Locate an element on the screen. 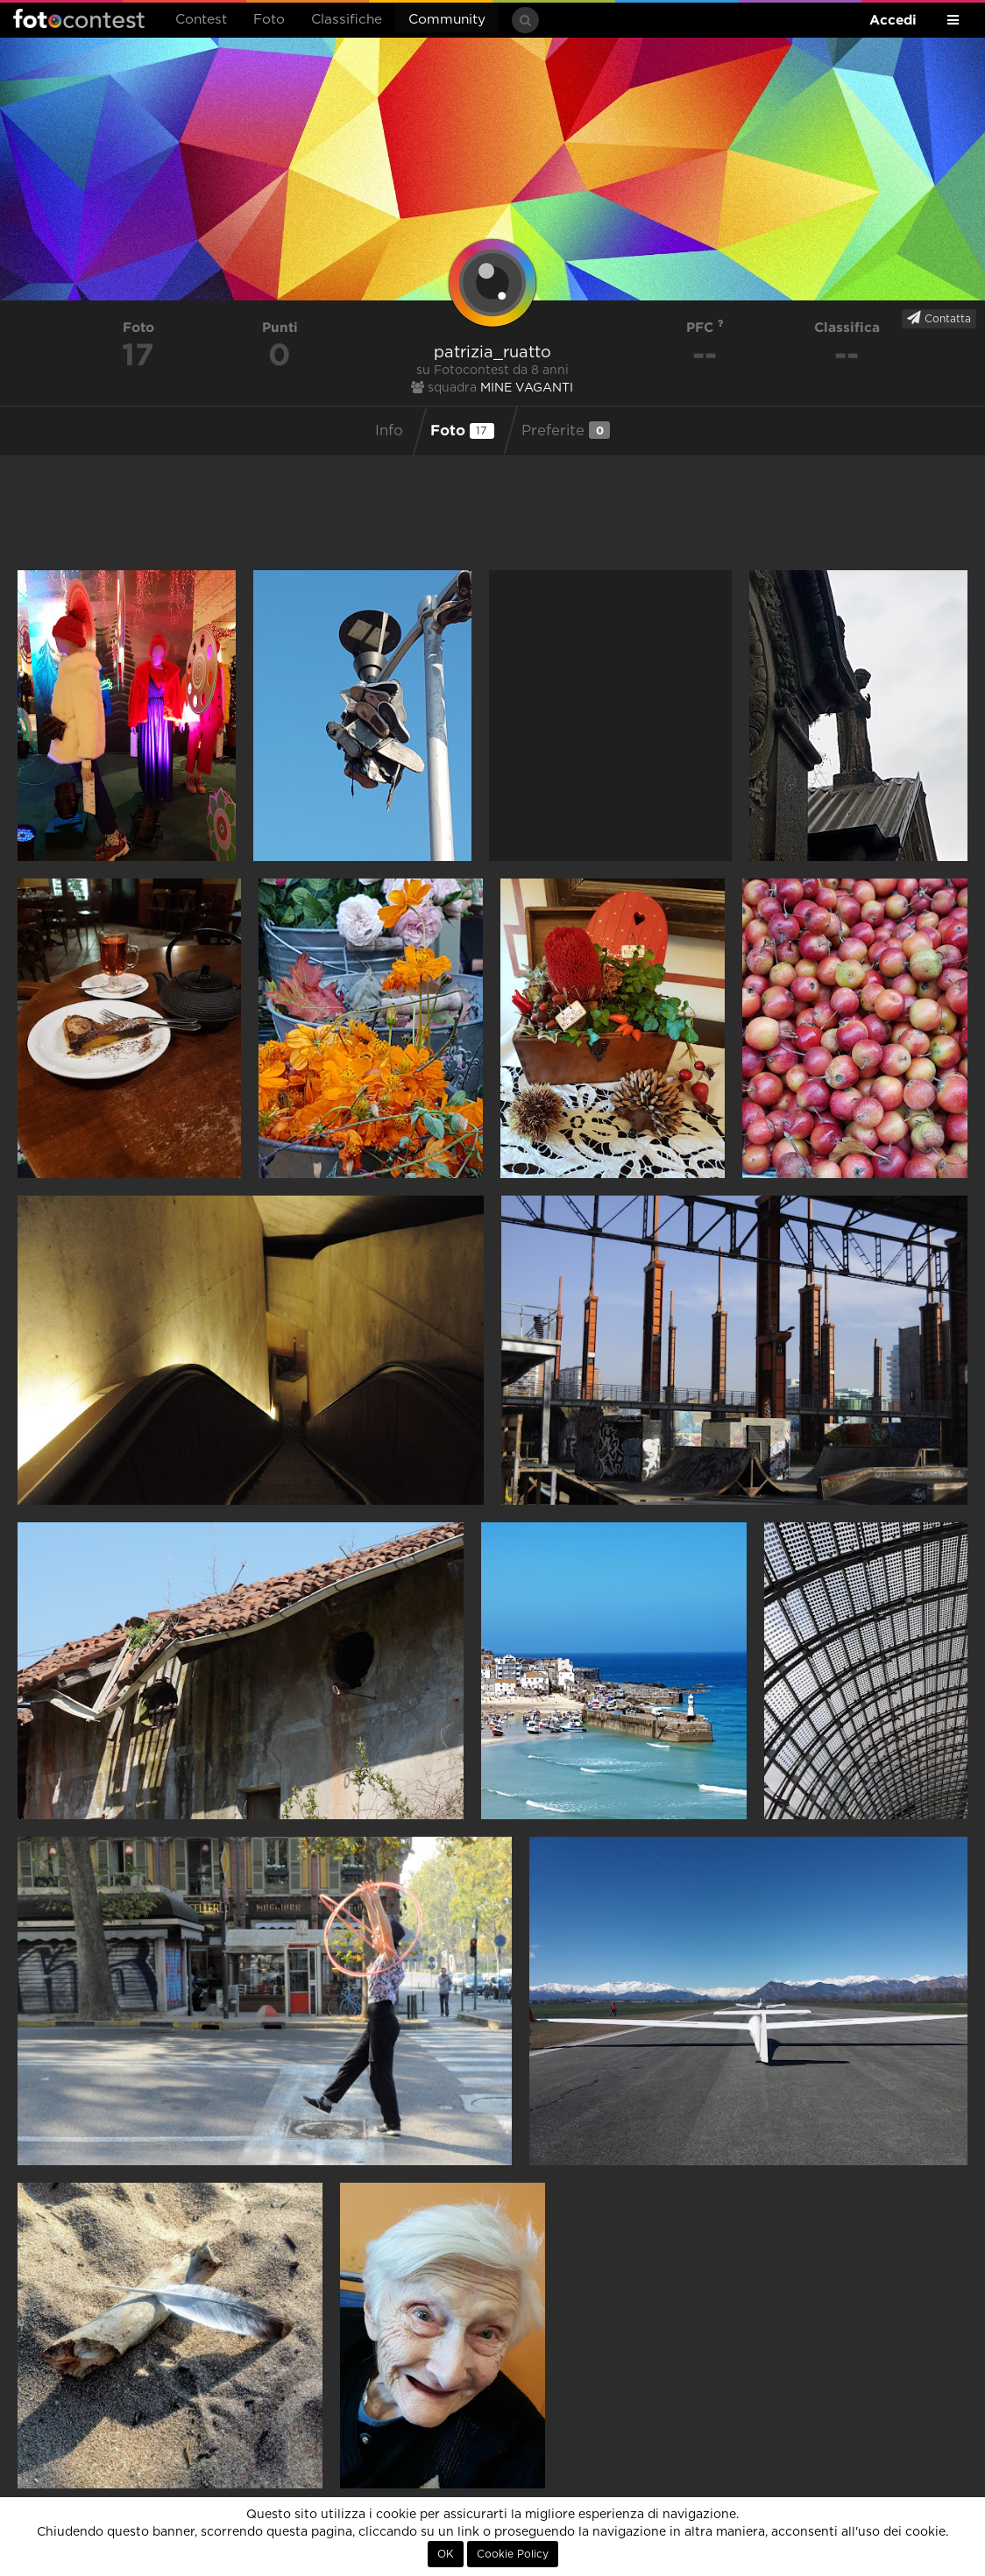 The width and height of the screenshot is (985, 2576). Fotocontest is located at coordinates (79, 18).